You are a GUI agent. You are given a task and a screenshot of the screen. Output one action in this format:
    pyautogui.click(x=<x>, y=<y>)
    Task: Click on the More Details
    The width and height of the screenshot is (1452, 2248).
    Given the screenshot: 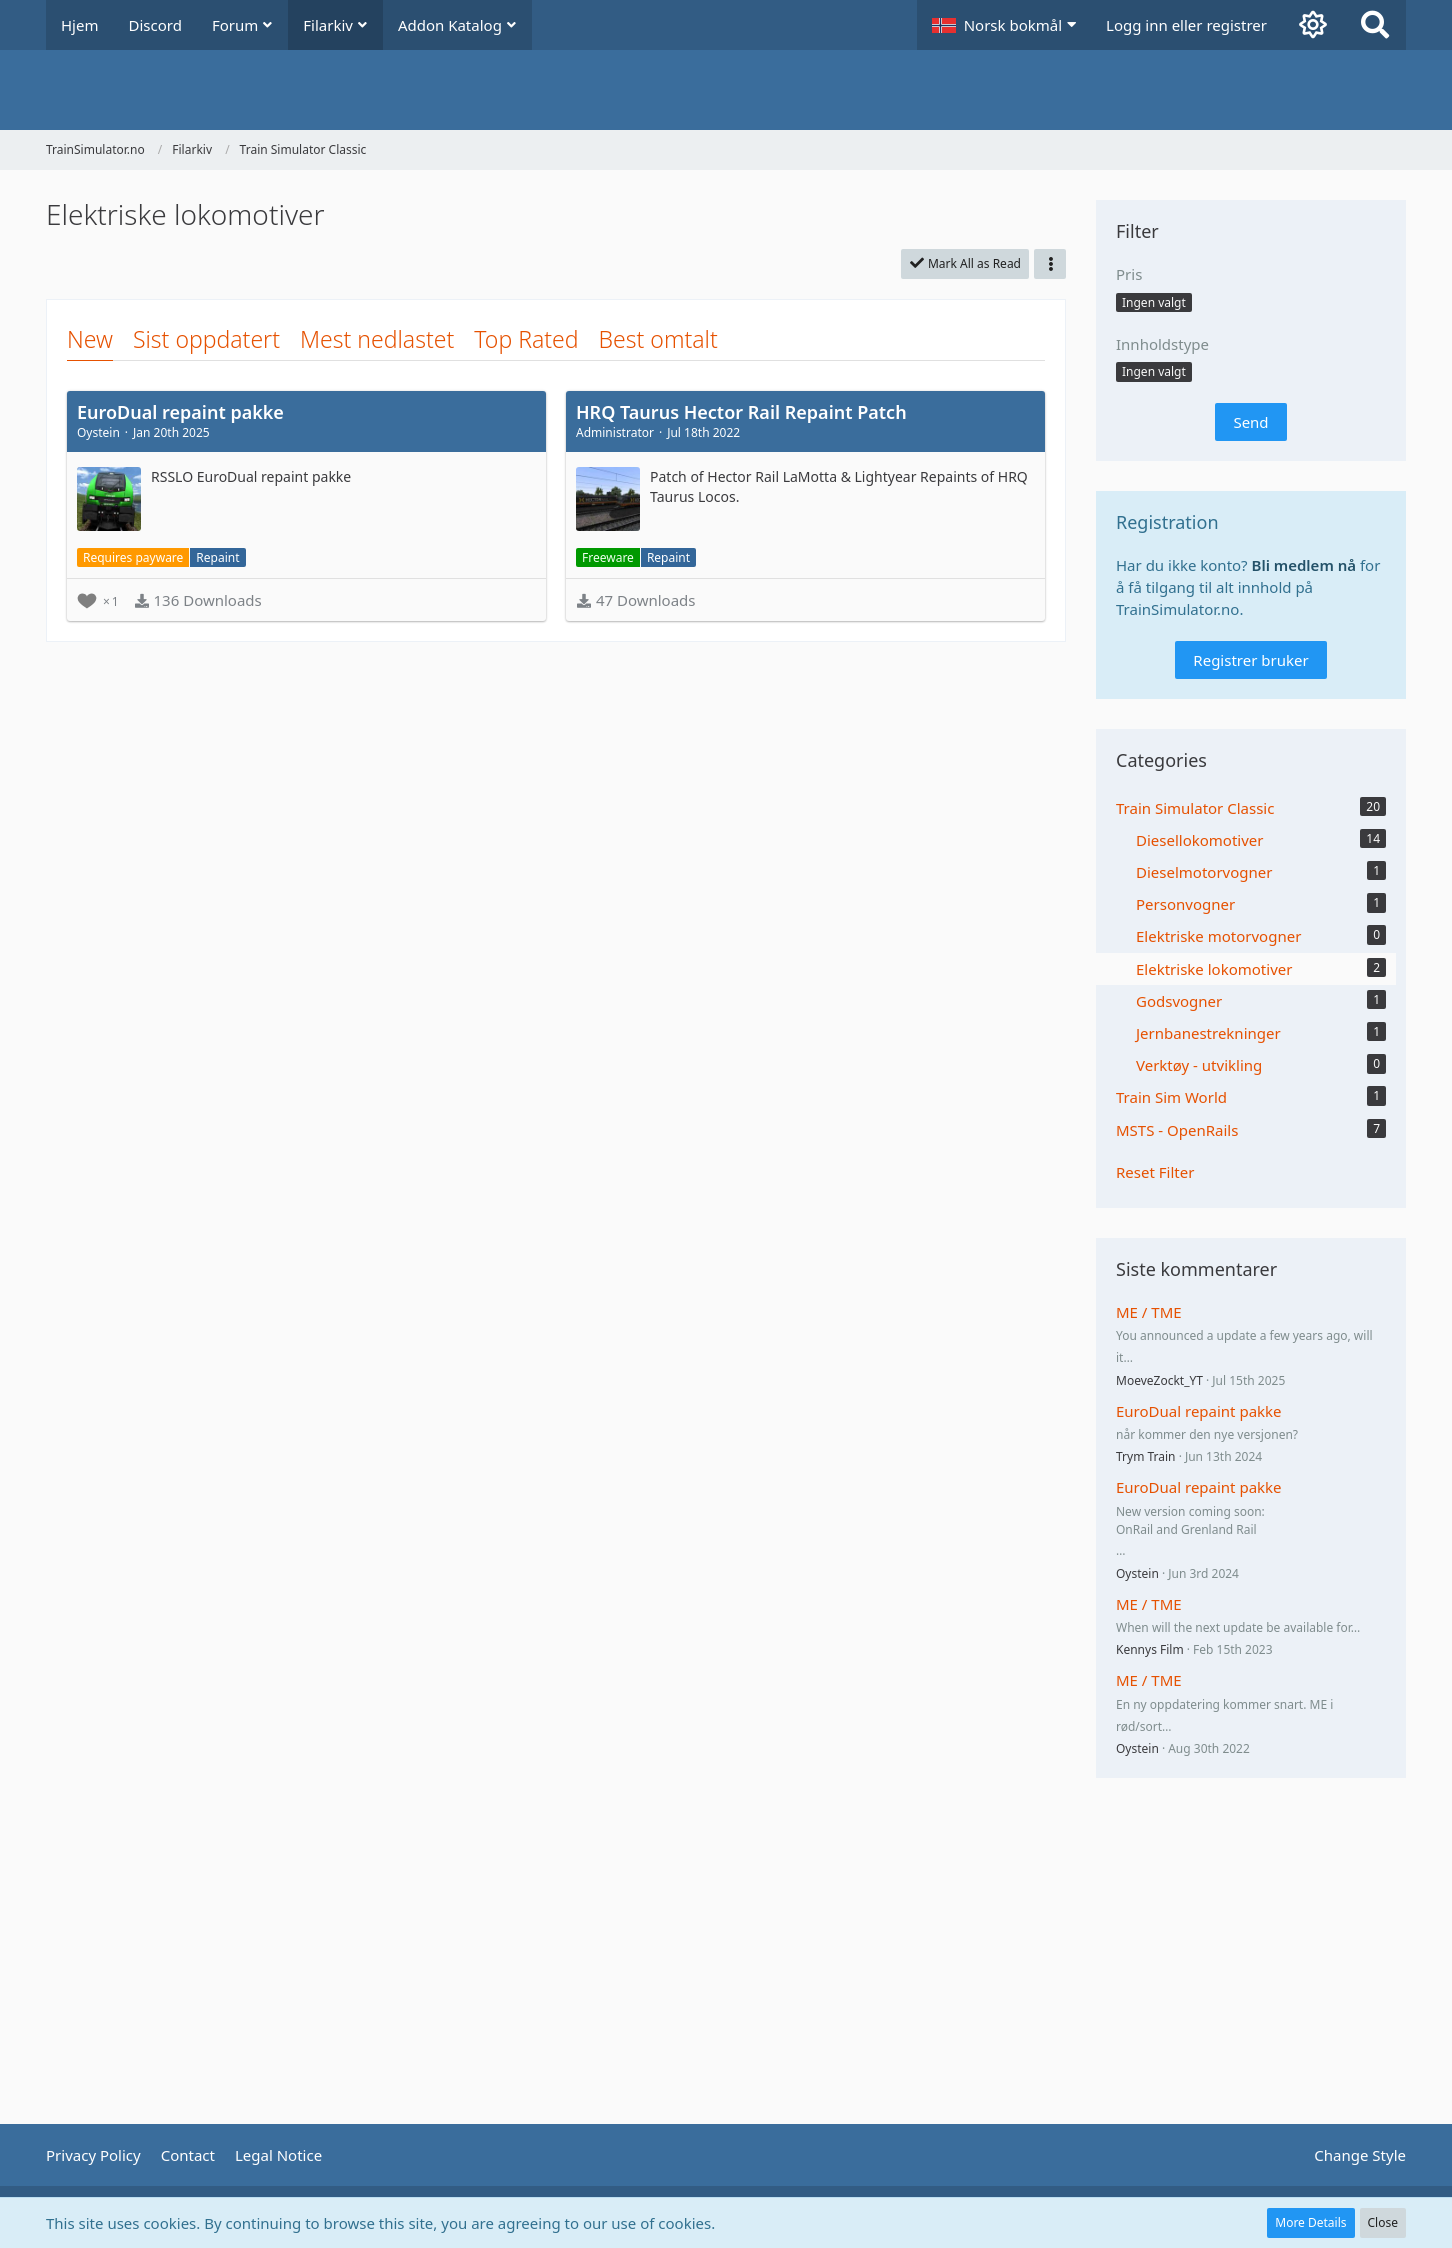 What is the action you would take?
    pyautogui.click(x=1310, y=2222)
    